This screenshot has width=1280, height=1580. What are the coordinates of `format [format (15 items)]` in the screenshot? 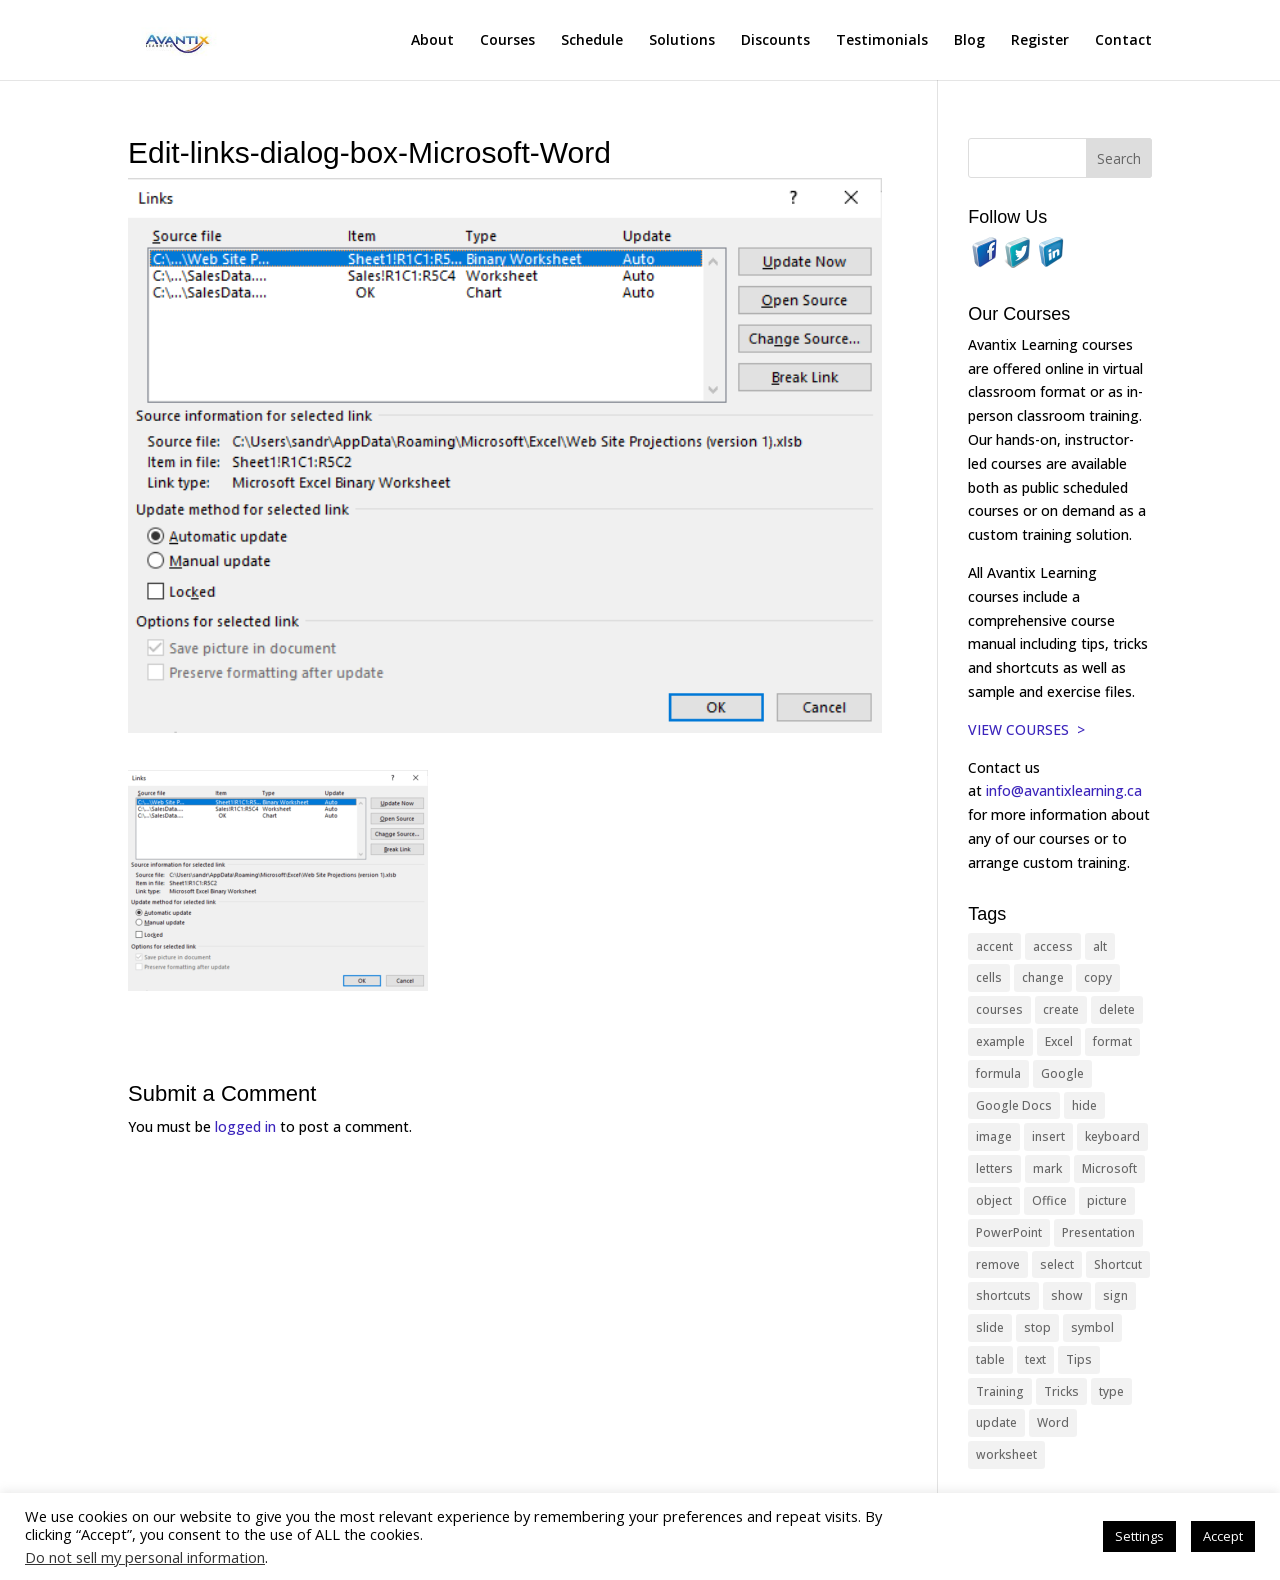 It's located at (1112, 1041).